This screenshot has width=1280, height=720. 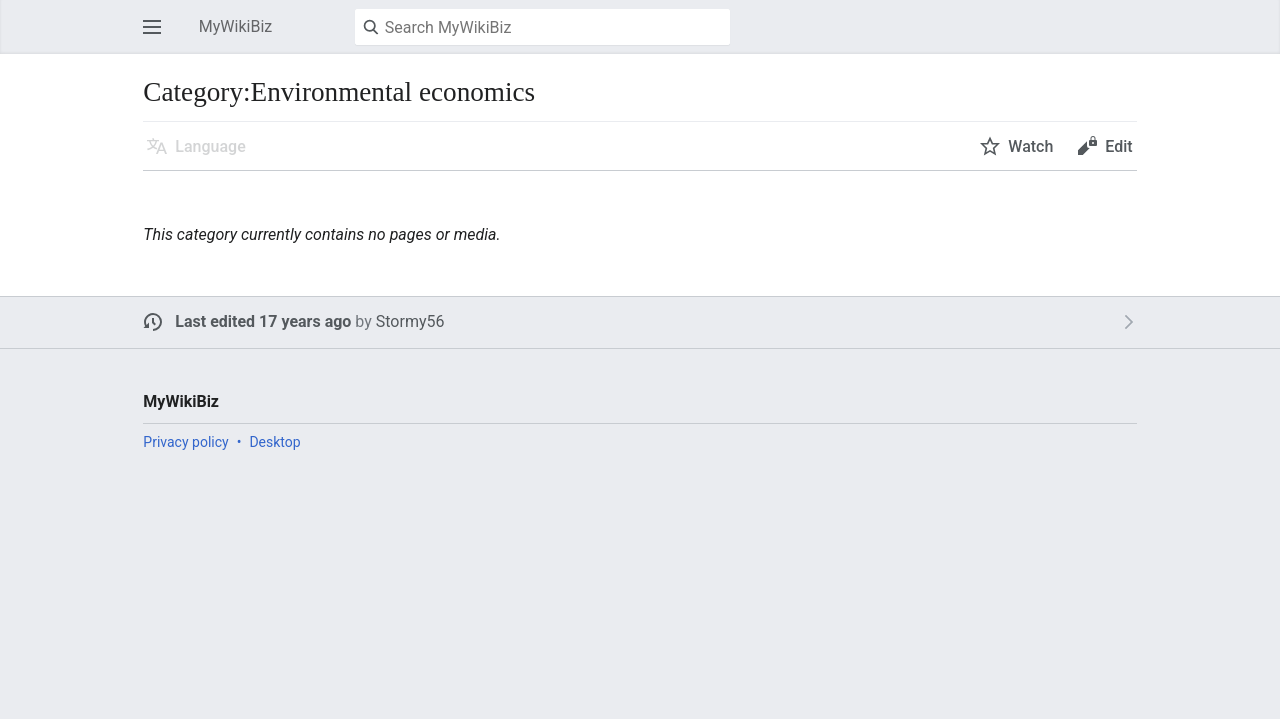 I want to click on Last edited 17 years ago, so click(x=263, y=321).